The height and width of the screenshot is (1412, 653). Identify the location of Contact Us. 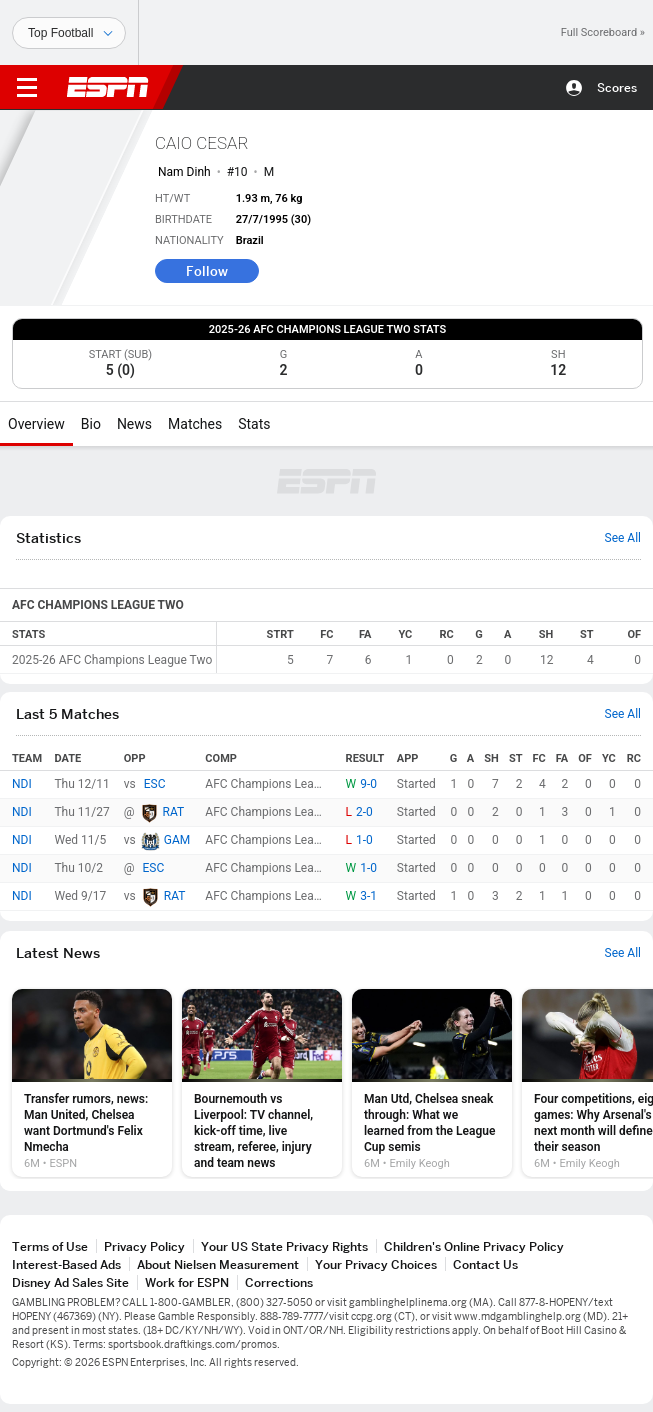
(485, 1264).